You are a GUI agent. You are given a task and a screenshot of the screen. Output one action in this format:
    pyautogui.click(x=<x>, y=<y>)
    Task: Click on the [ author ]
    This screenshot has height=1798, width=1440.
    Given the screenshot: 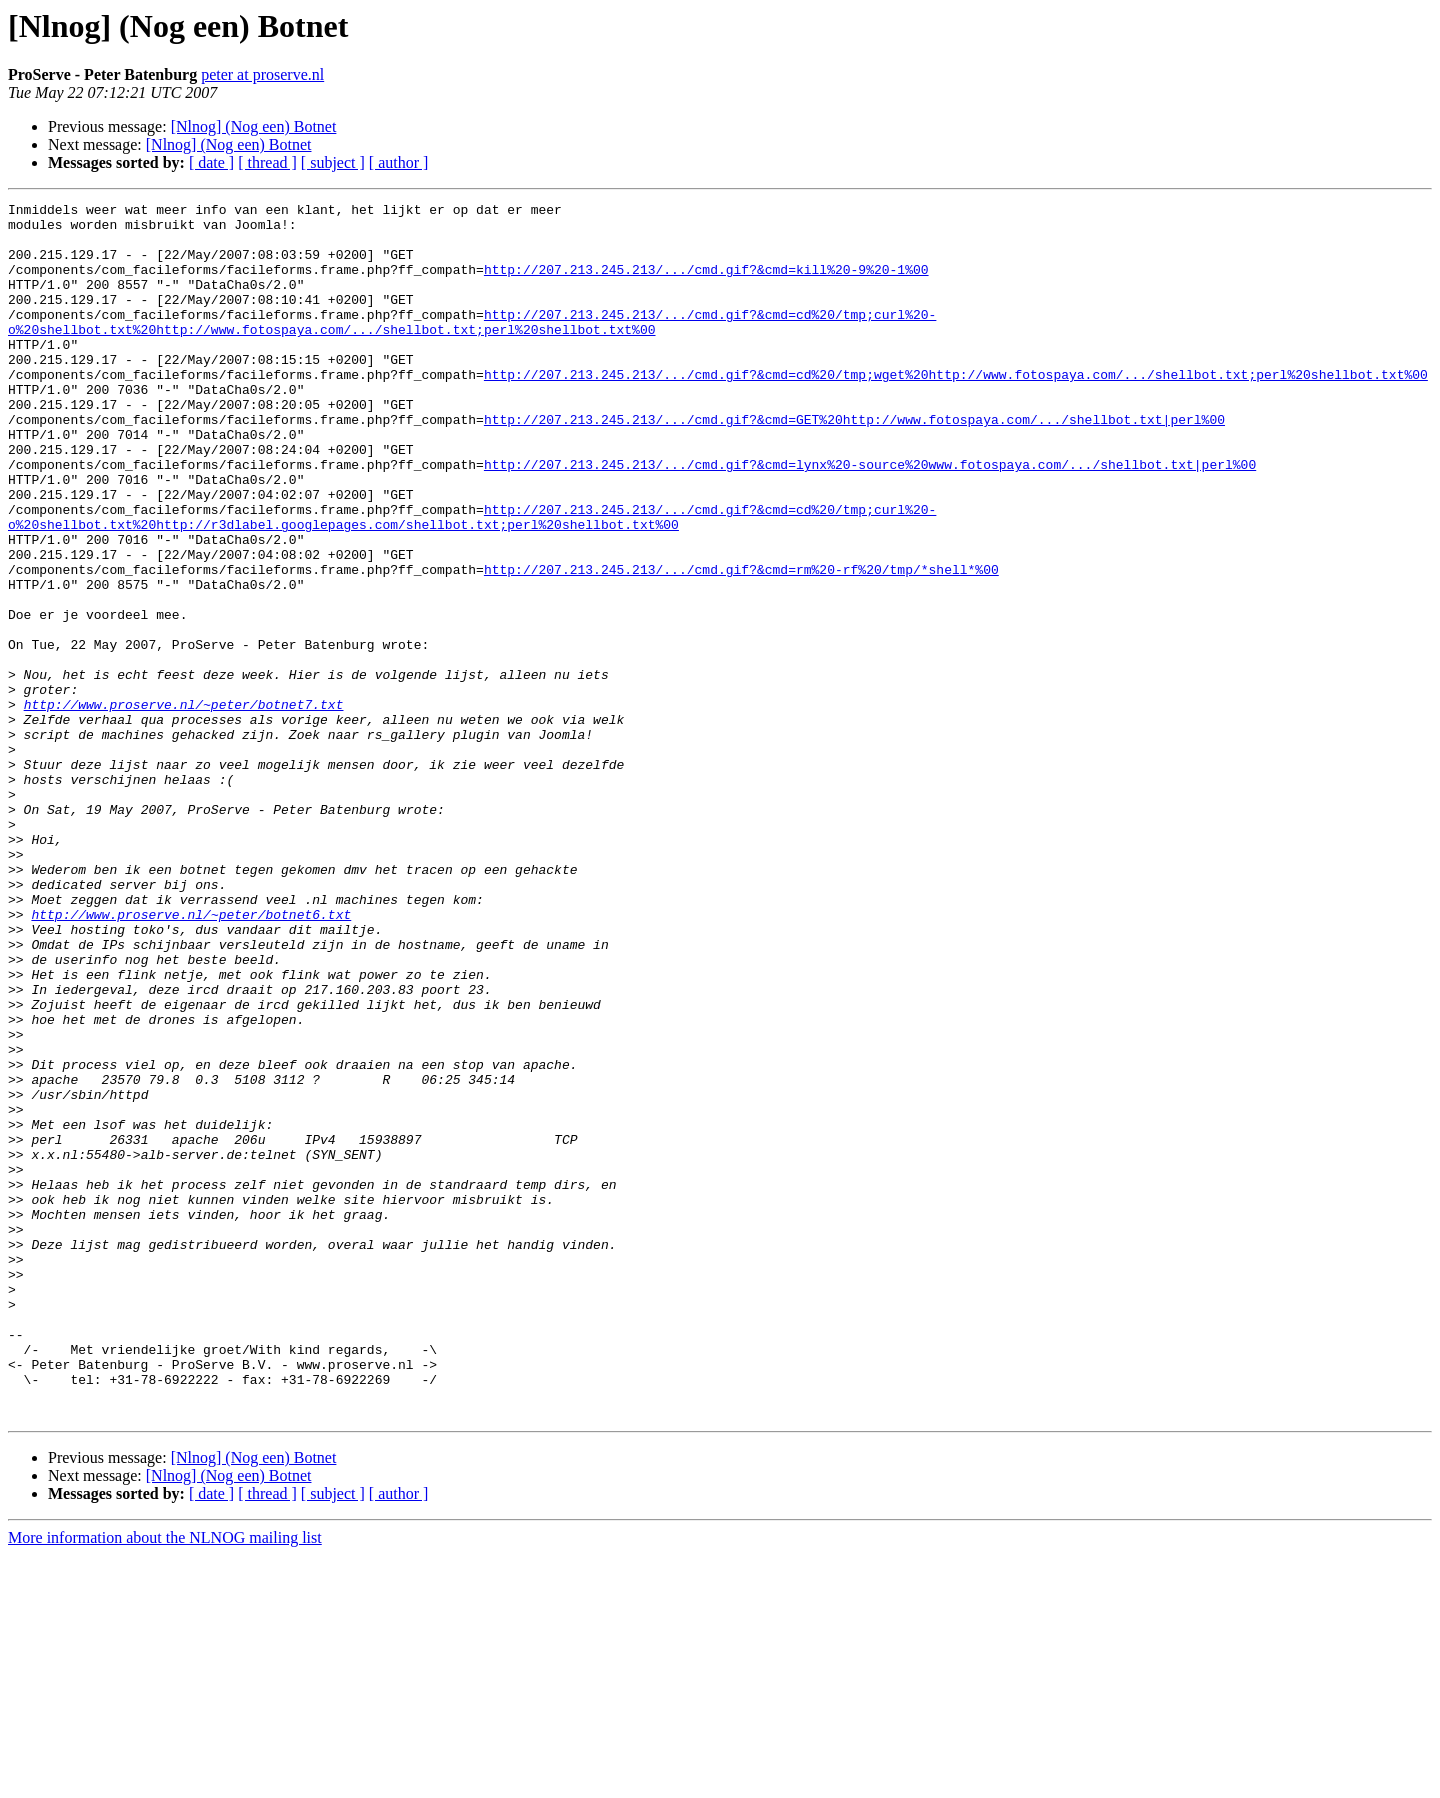 What is the action you would take?
    pyautogui.click(x=399, y=162)
    